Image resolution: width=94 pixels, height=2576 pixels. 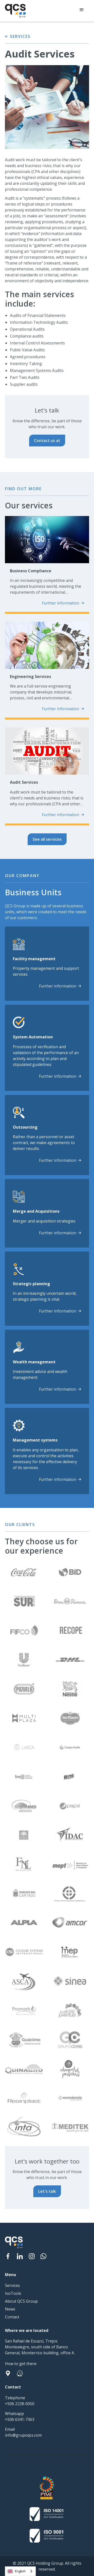 What do you see at coordinates (17, 2571) in the screenshot?
I see `English` at bounding box center [17, 2571].